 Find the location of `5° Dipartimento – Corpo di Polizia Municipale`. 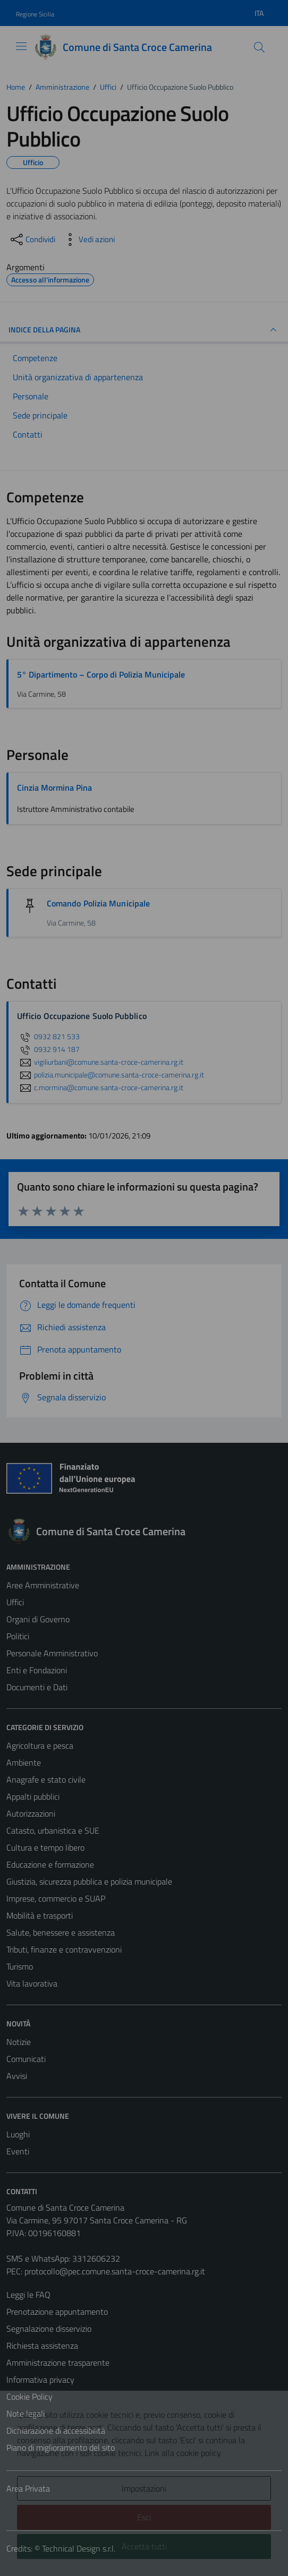

5° Dipartimento – Corpo di Polizia Municipale is located at coordinates (101, 674).